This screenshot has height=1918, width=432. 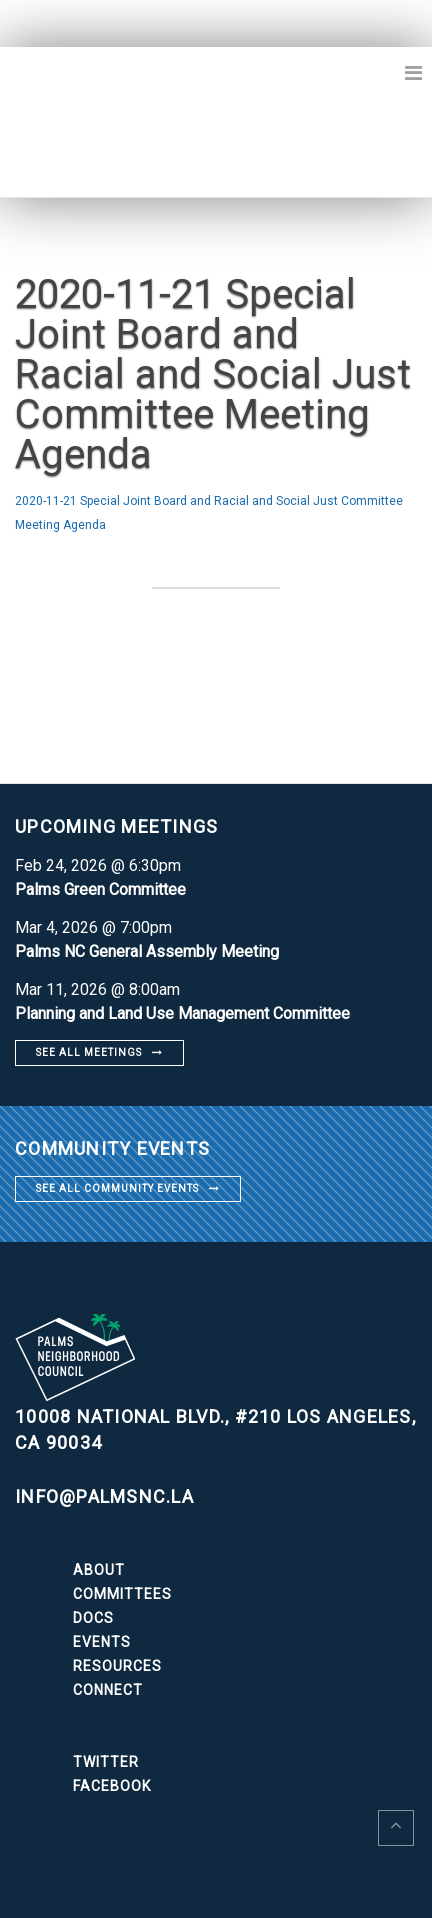 What do you see at coordinates (117, 1666) in the screenshot?
I see `Resources` at bounding box center [117, 1666].